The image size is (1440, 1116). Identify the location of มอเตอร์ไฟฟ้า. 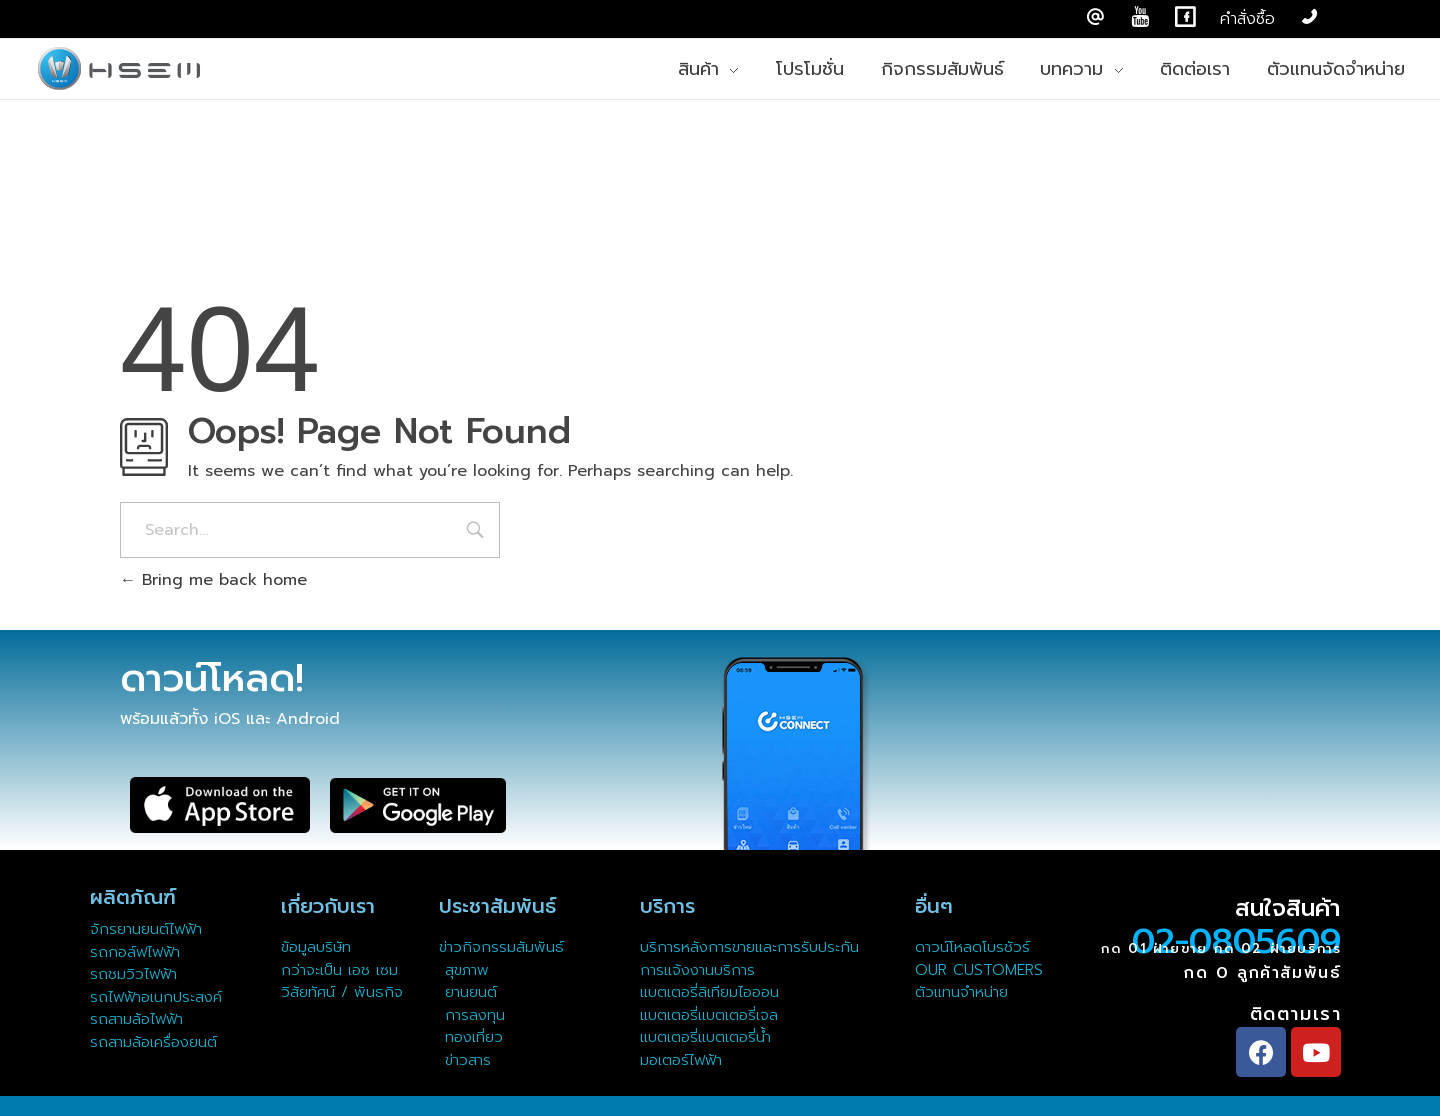
(681, 1060).